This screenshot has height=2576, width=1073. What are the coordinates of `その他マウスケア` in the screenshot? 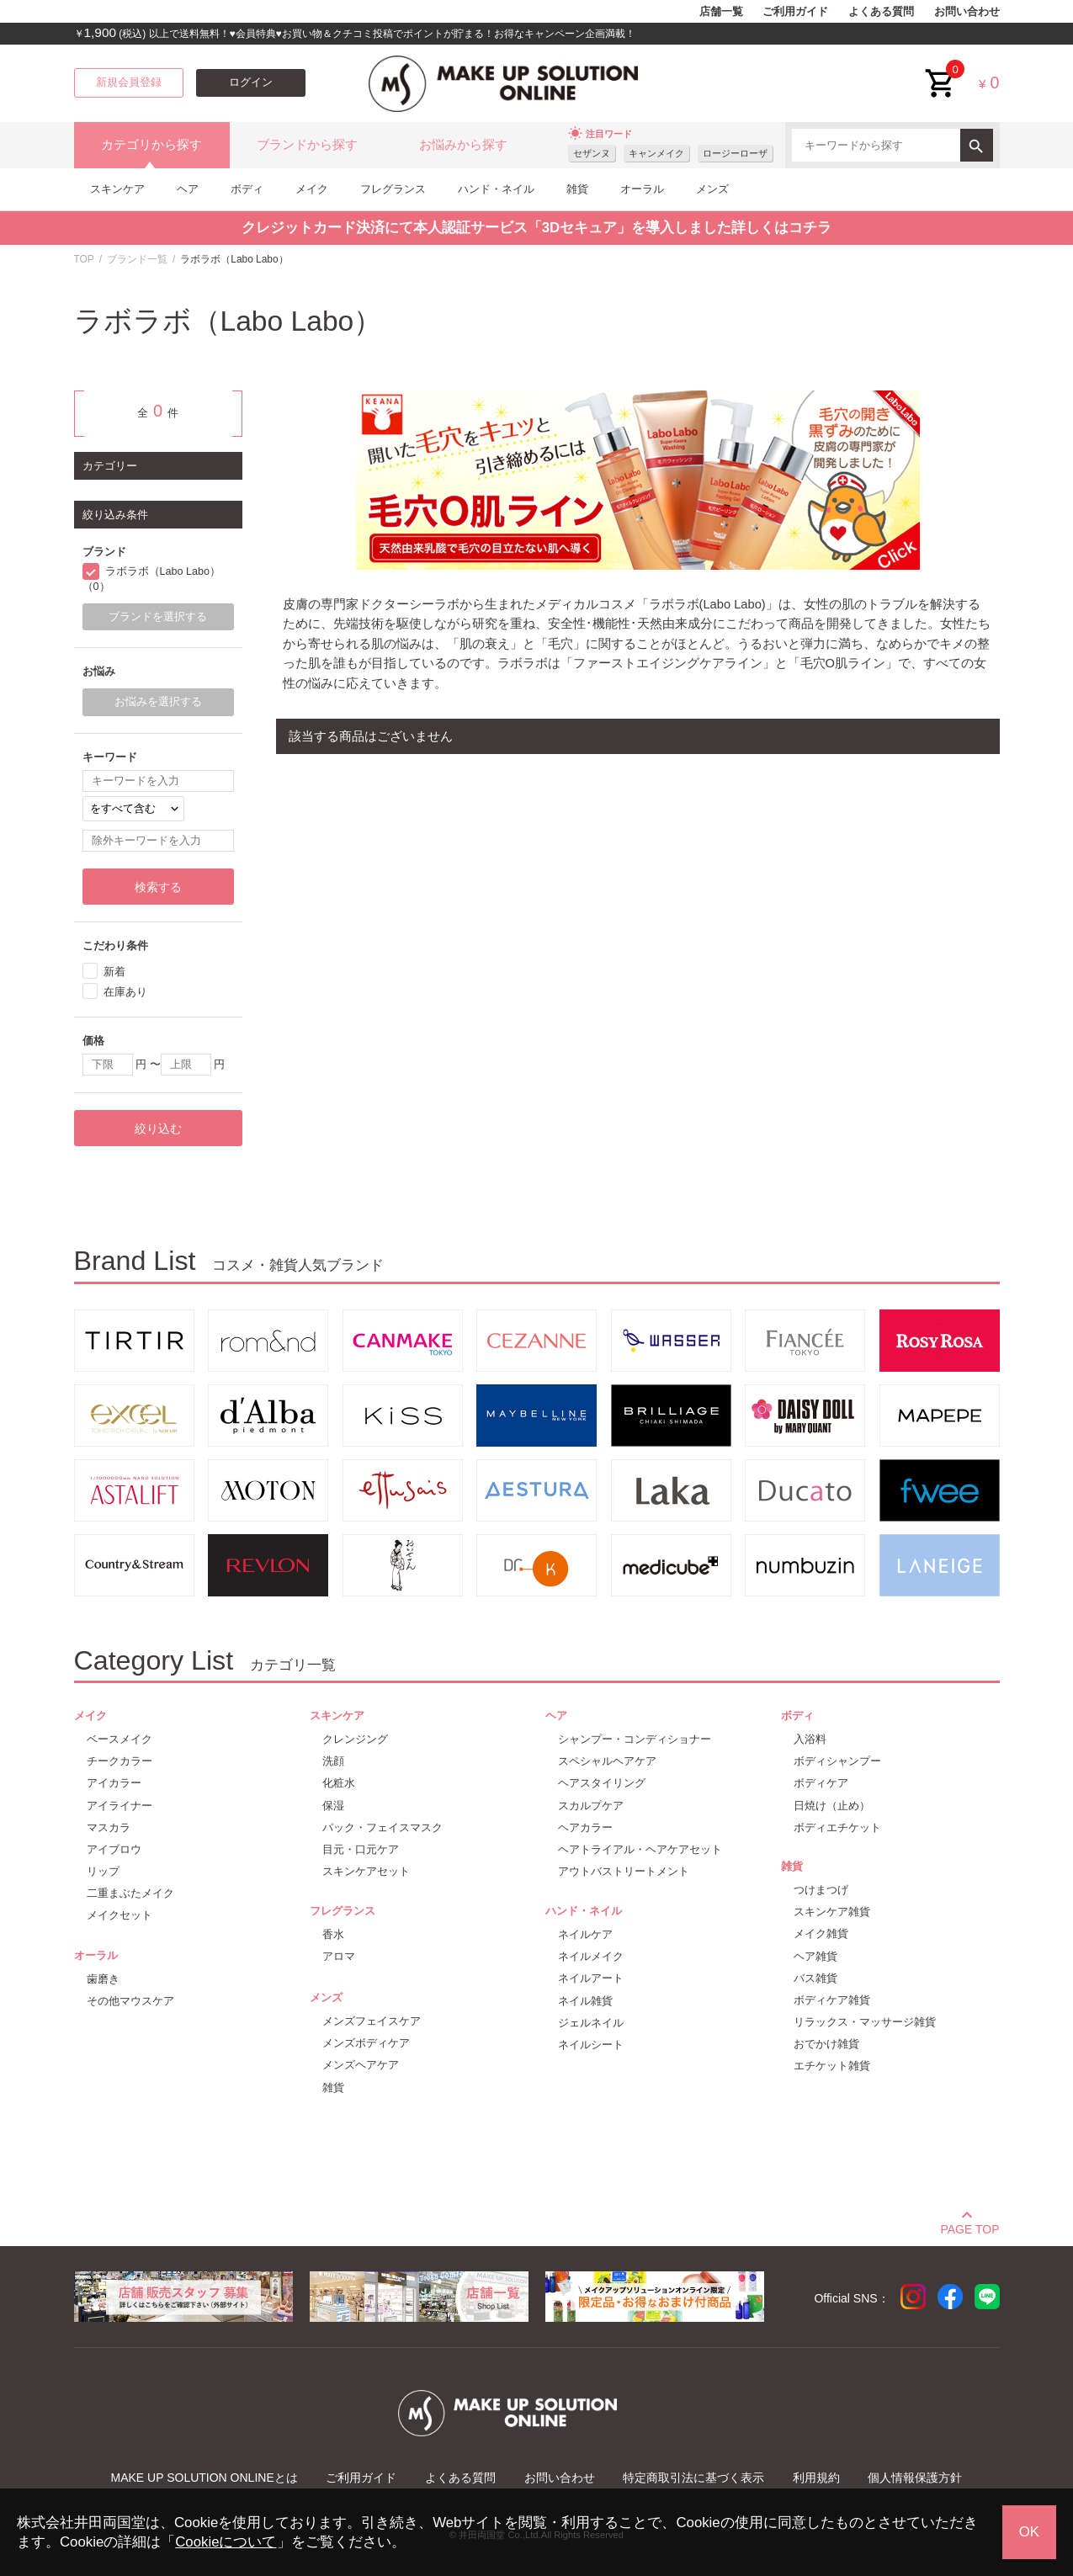 It's located at (130, 2000).